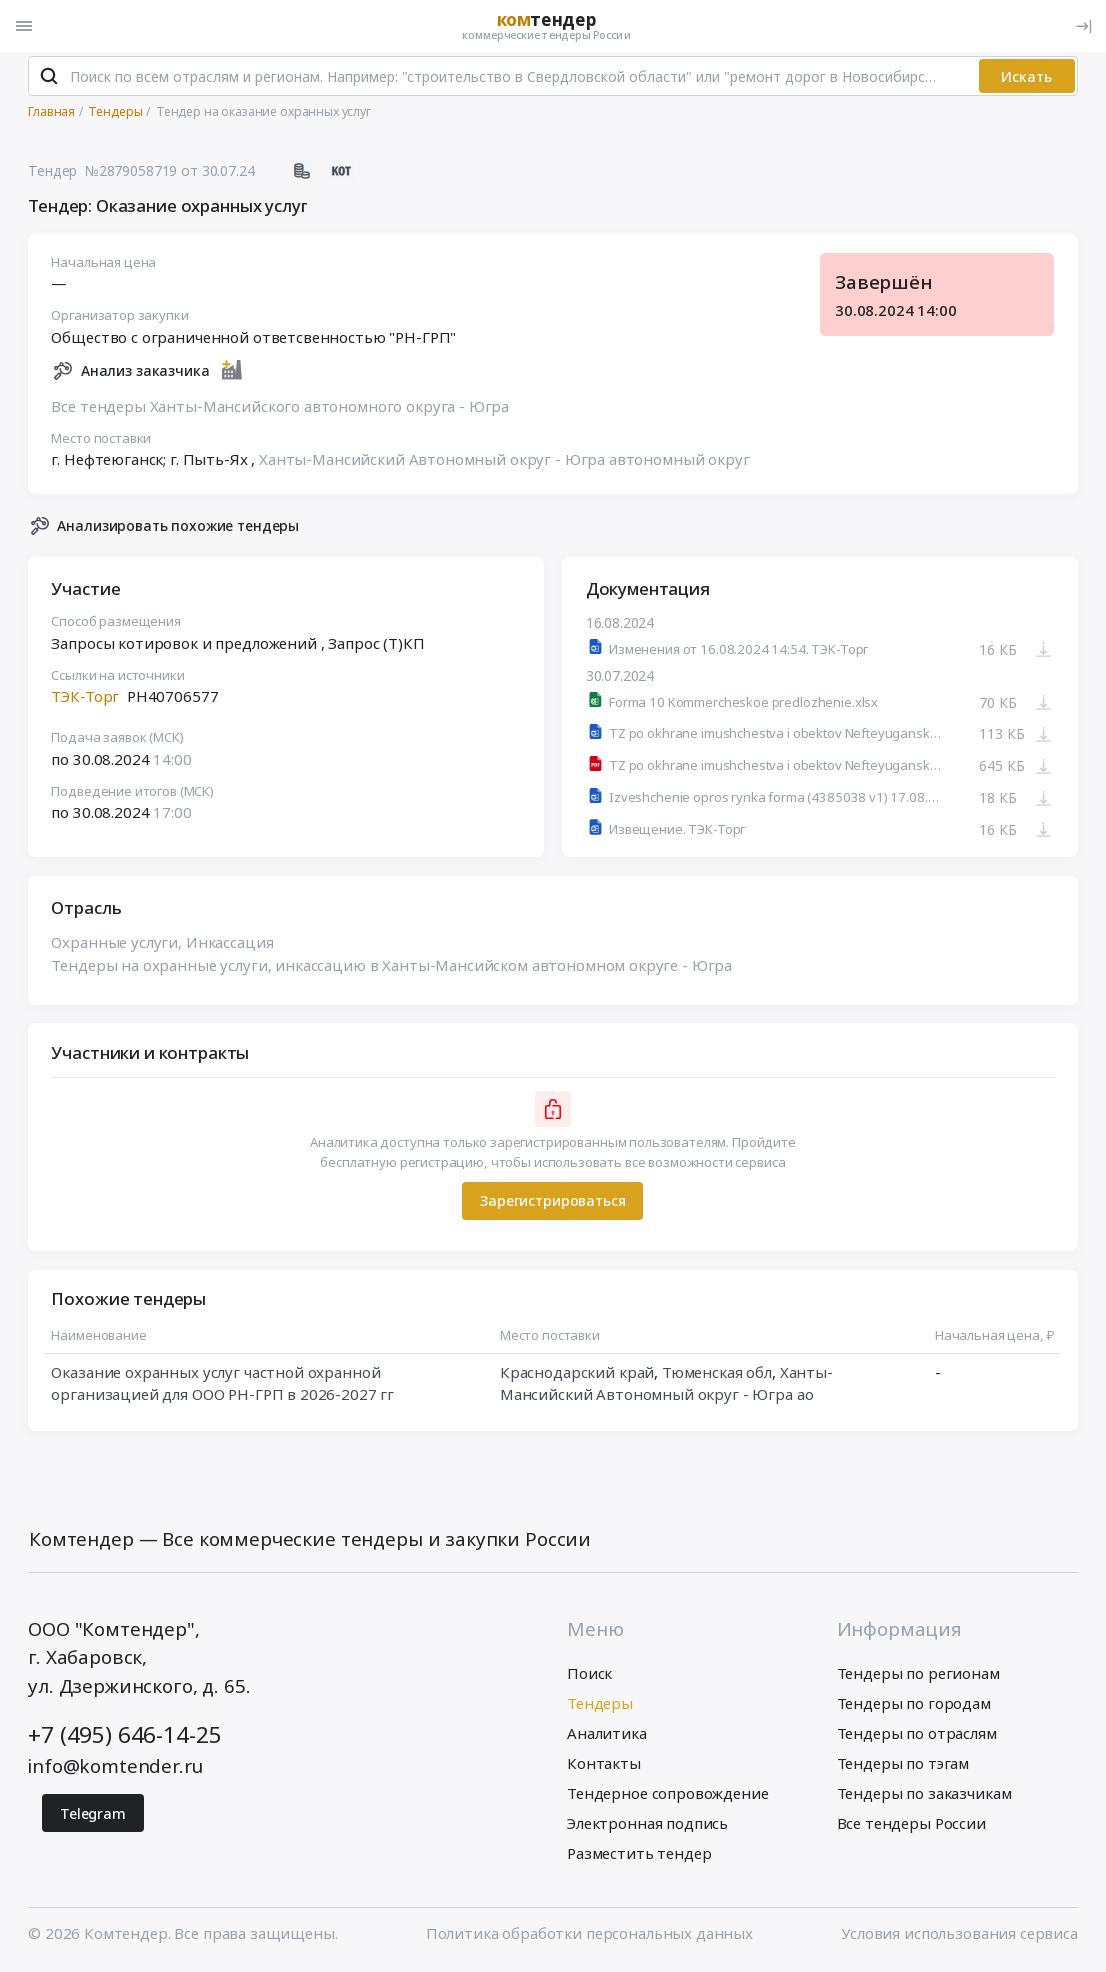  I want to click on info@komtender.ru, so click(115, 1770).